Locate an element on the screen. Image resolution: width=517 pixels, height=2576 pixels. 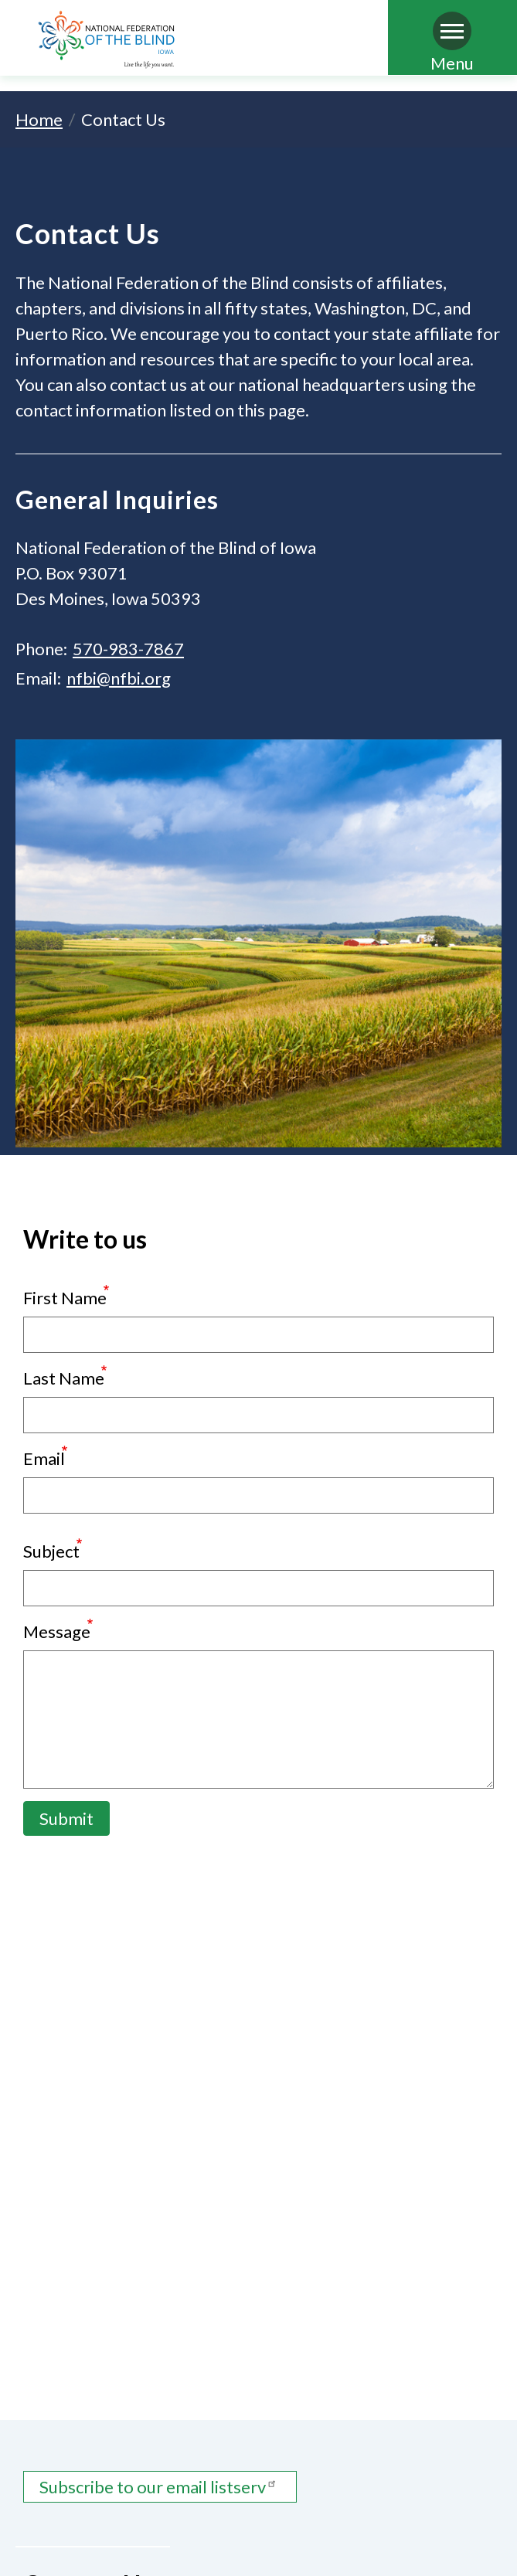
Last Name is located at coordinates (63, 1378).